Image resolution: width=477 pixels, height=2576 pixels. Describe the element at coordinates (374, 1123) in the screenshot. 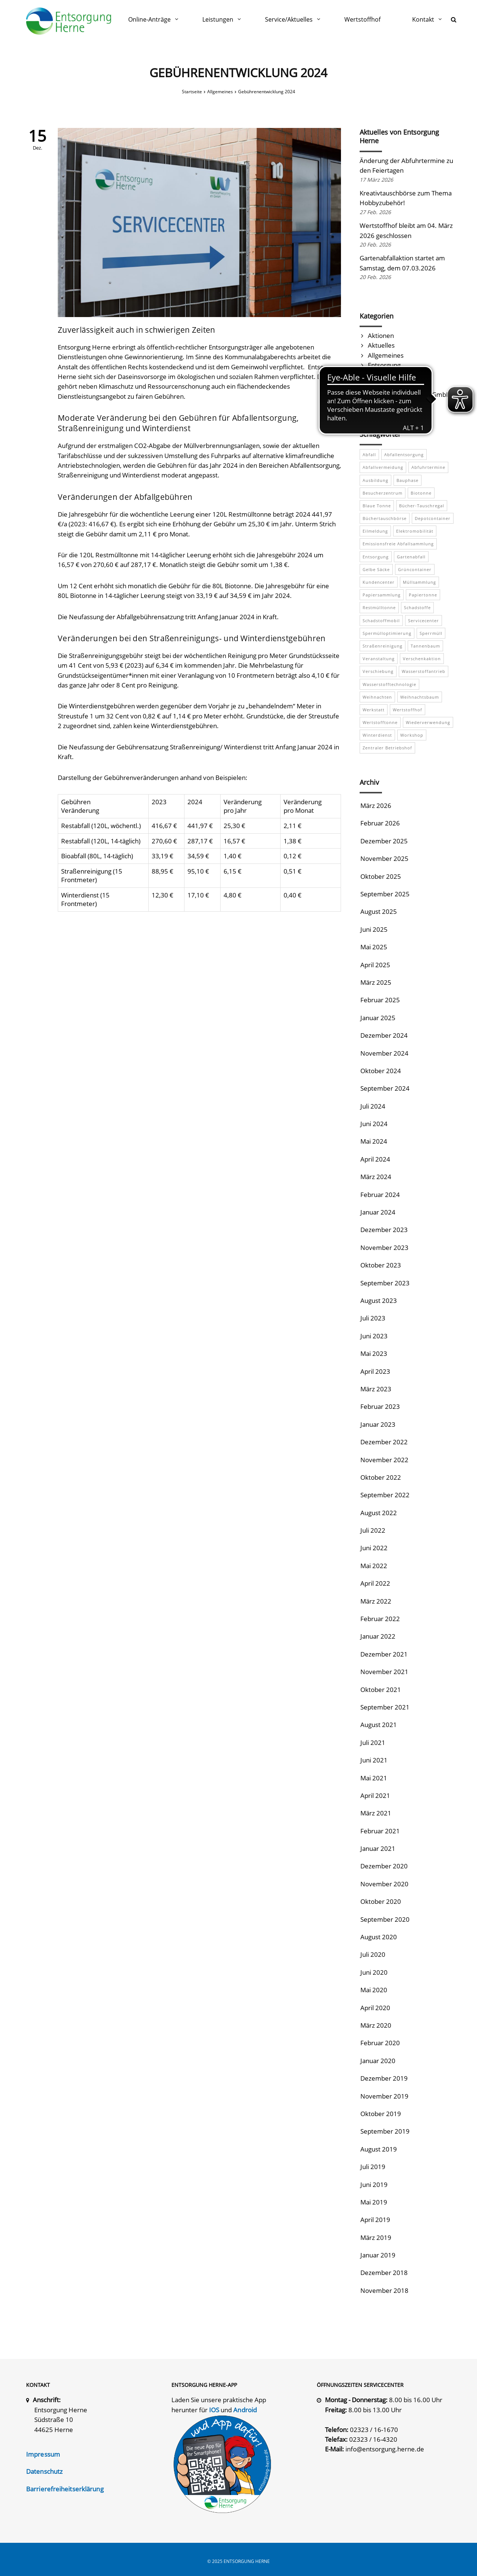

I see `Juni 2024` at that location.